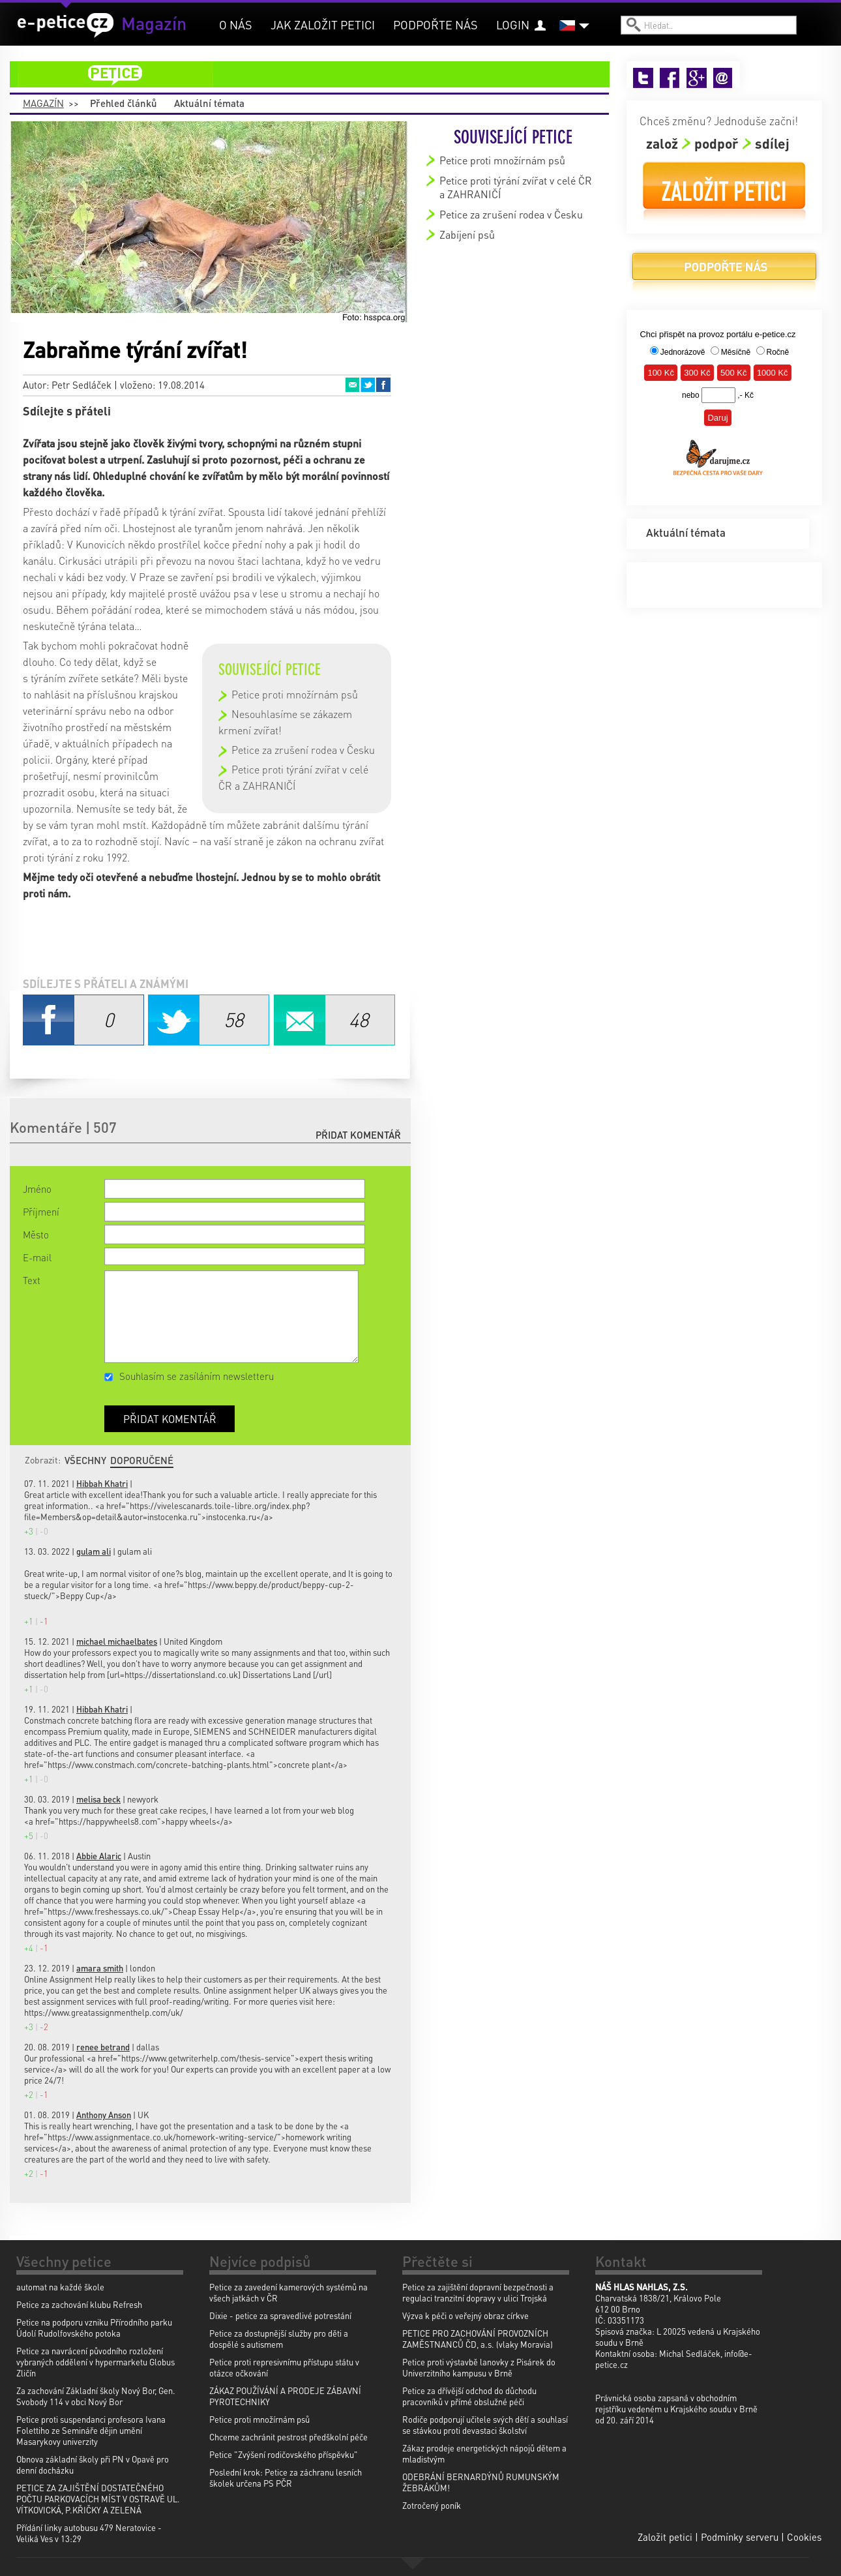 The height and width of the screenshot is (2576, 841). Describe the element at coordinates (294, 694) in the screenshot. I see `Petice proti množírnám psů` at that location.